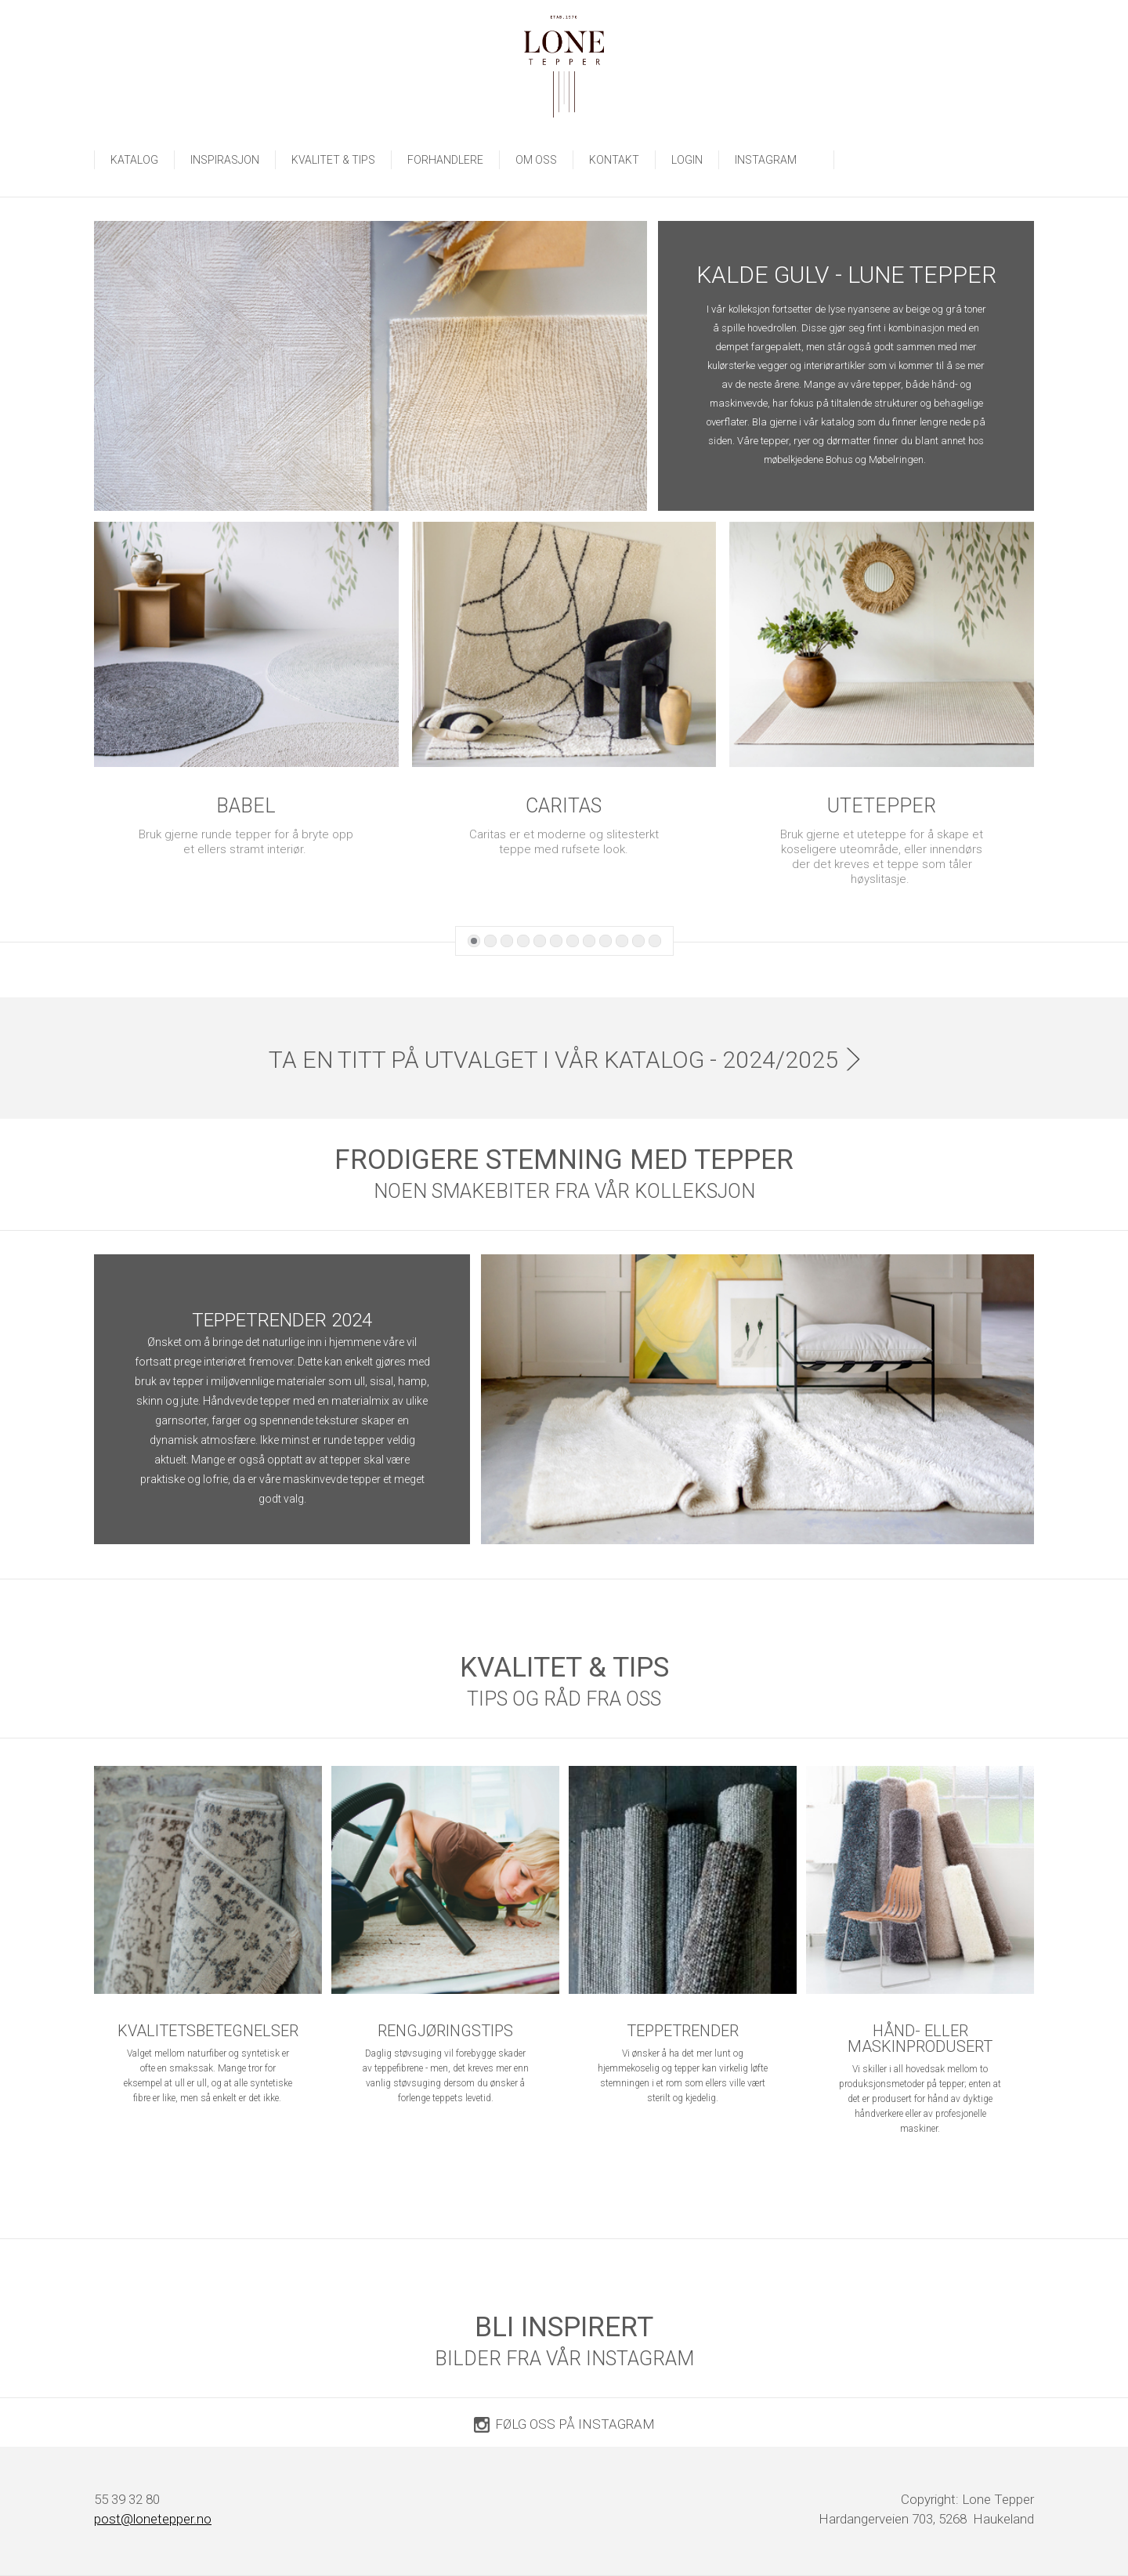 This screenshot has height=2576, width=1128. I want to click on INSTAGRAM, so click(776, 160).